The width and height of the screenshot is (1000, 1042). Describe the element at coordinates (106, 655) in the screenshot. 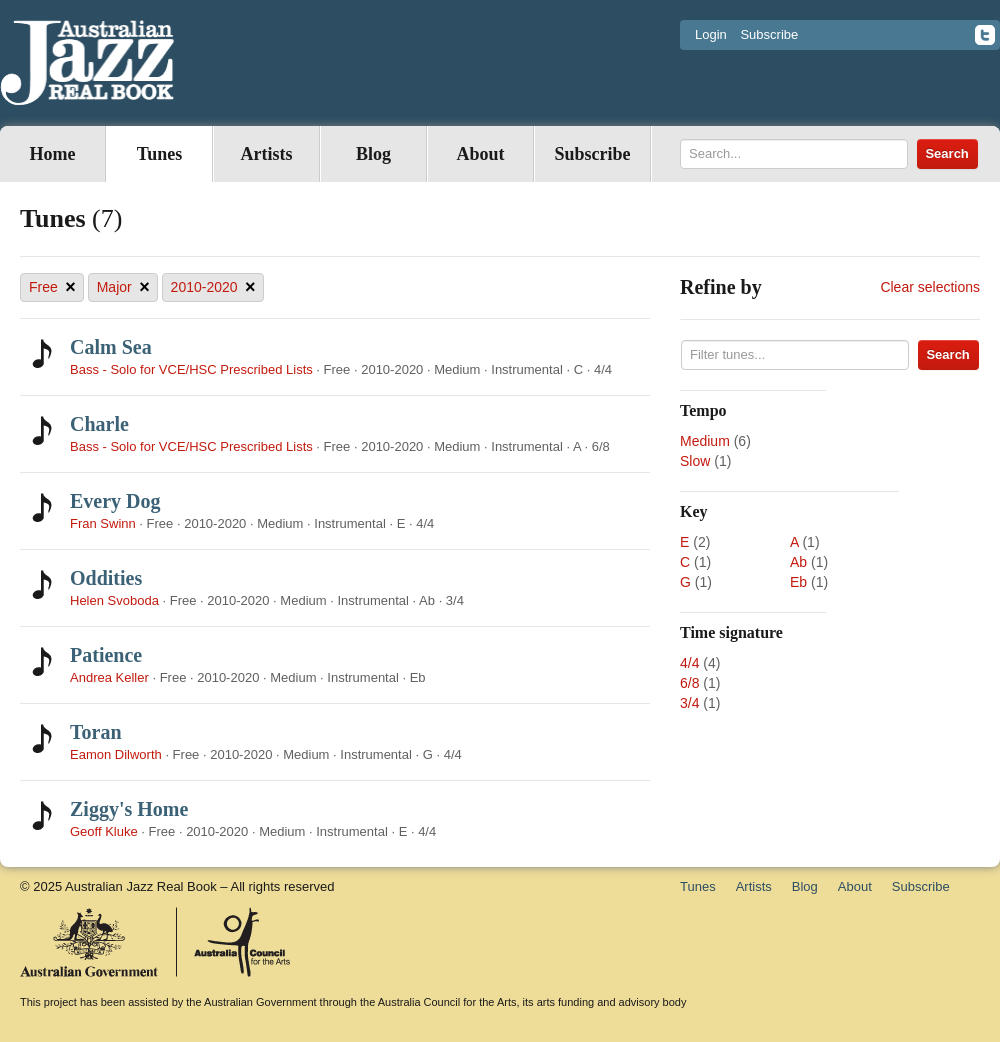

I see `Patience` at that location.